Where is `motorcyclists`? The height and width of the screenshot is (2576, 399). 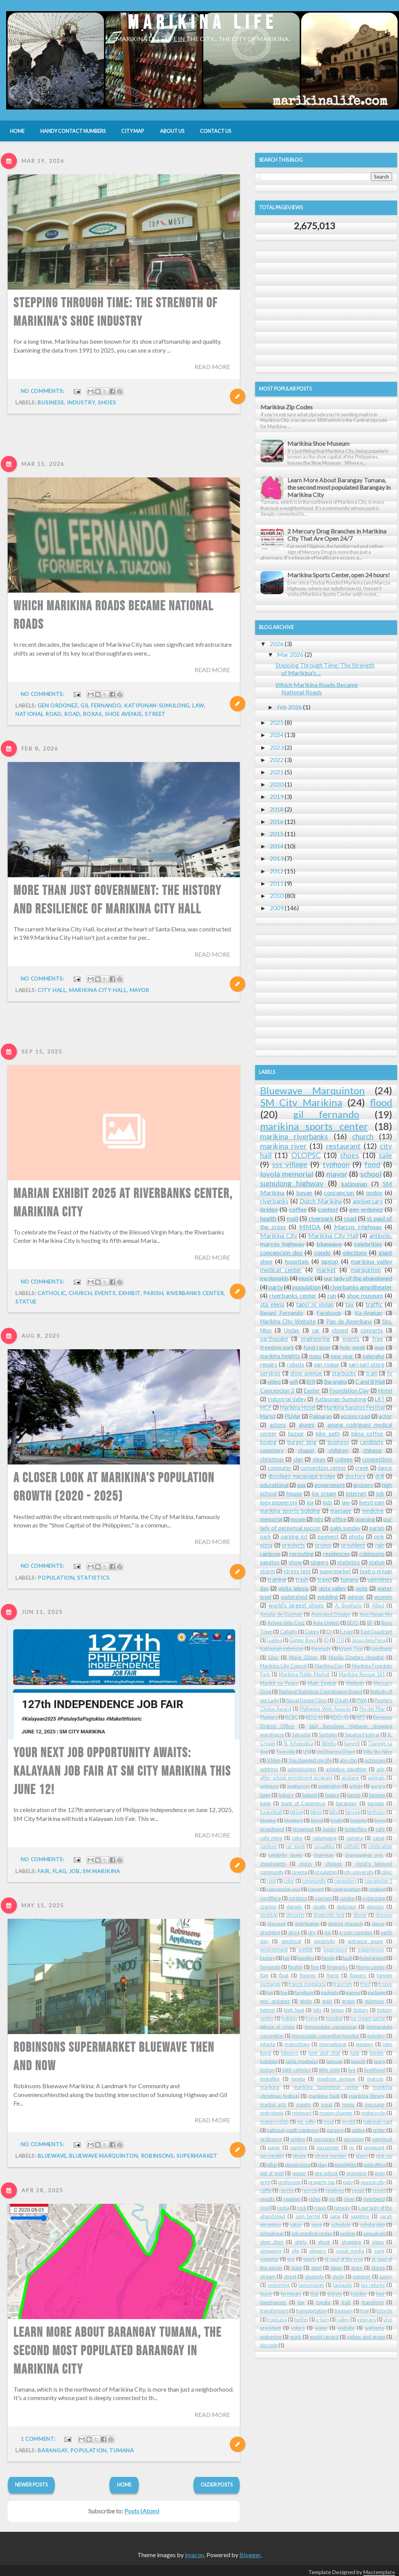
motorcyclists is located at coordinates (274, 2122).